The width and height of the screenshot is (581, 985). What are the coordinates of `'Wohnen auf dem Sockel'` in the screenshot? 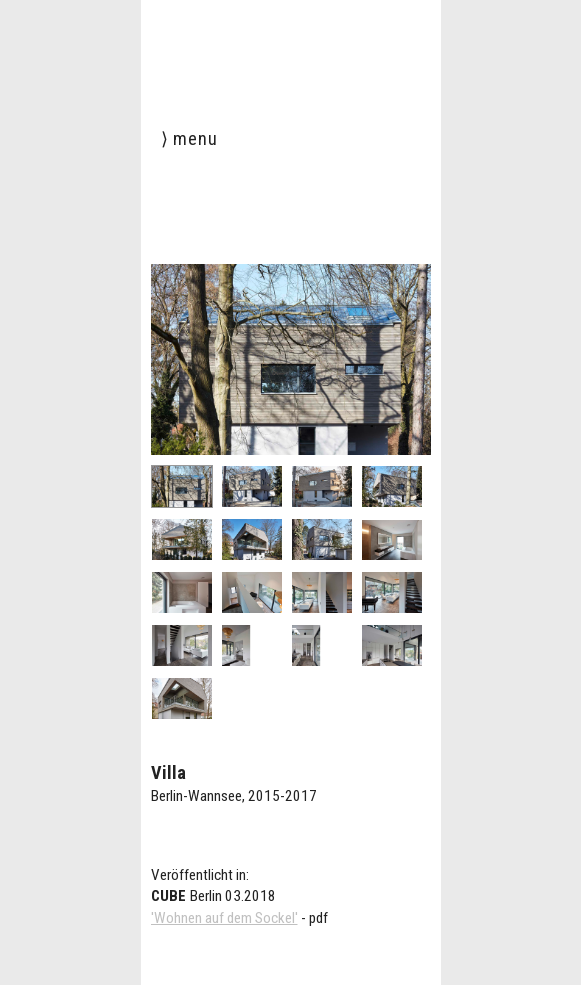 It's located at (224, 918).